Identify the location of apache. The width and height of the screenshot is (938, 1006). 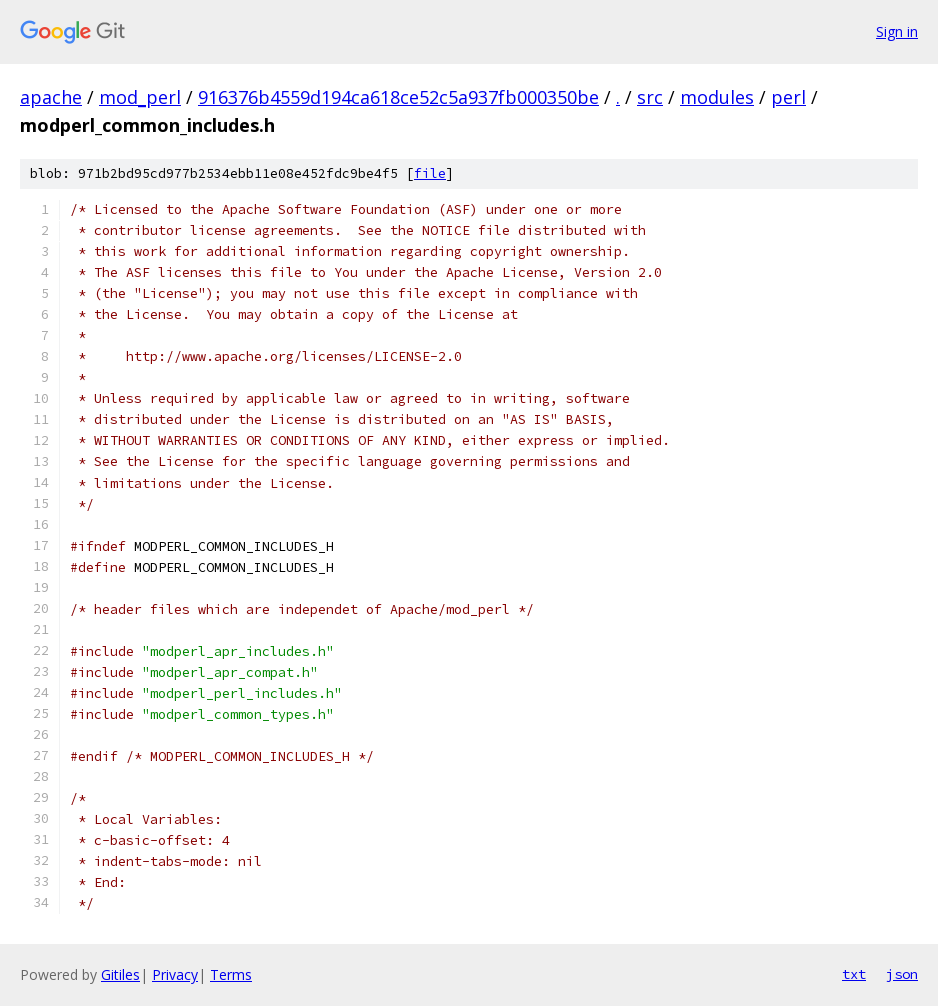
(51, 97).